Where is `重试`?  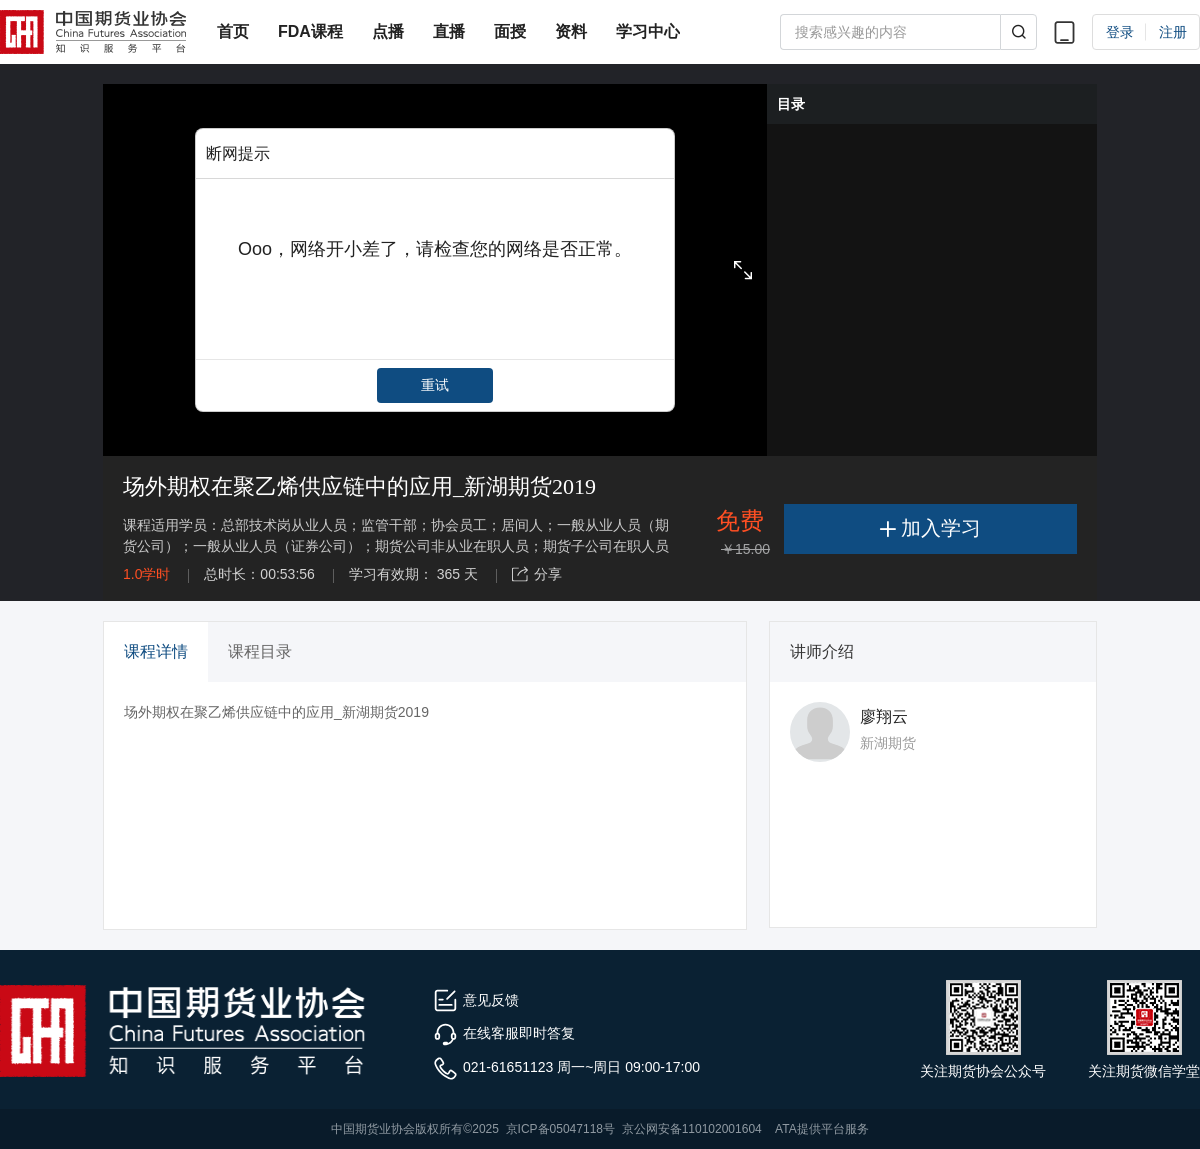 重试 is located at coordinates (435, 385).